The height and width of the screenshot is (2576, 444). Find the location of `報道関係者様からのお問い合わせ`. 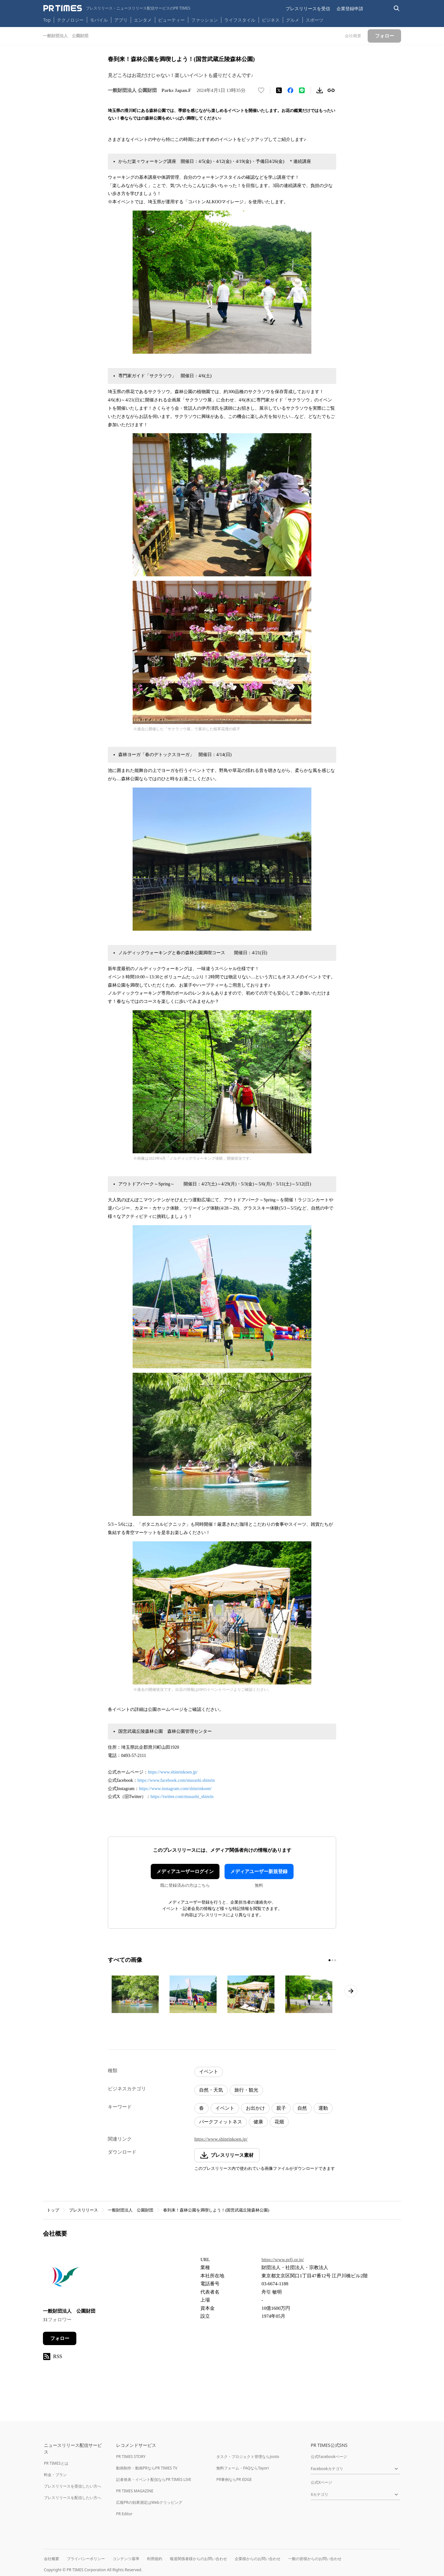

報道関係者様からのお問い合わせ is located at coordinates (198, 2558).